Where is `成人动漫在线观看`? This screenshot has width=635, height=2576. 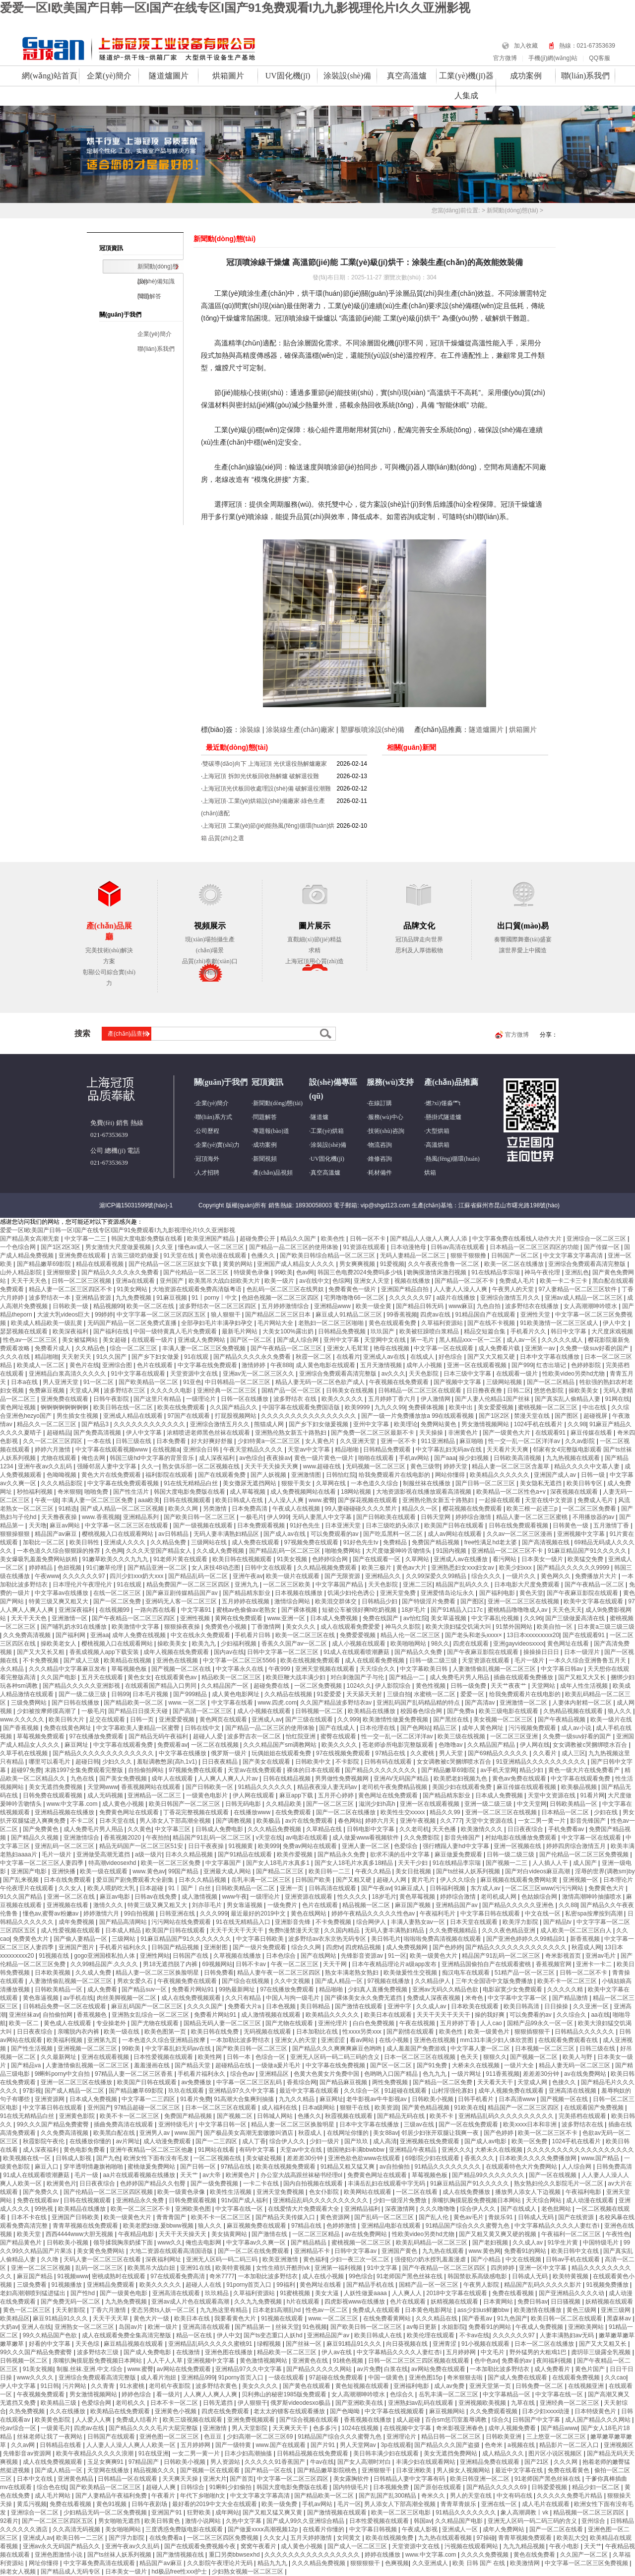 成人动漫在线观看 is located at coordinates (590, 2200).